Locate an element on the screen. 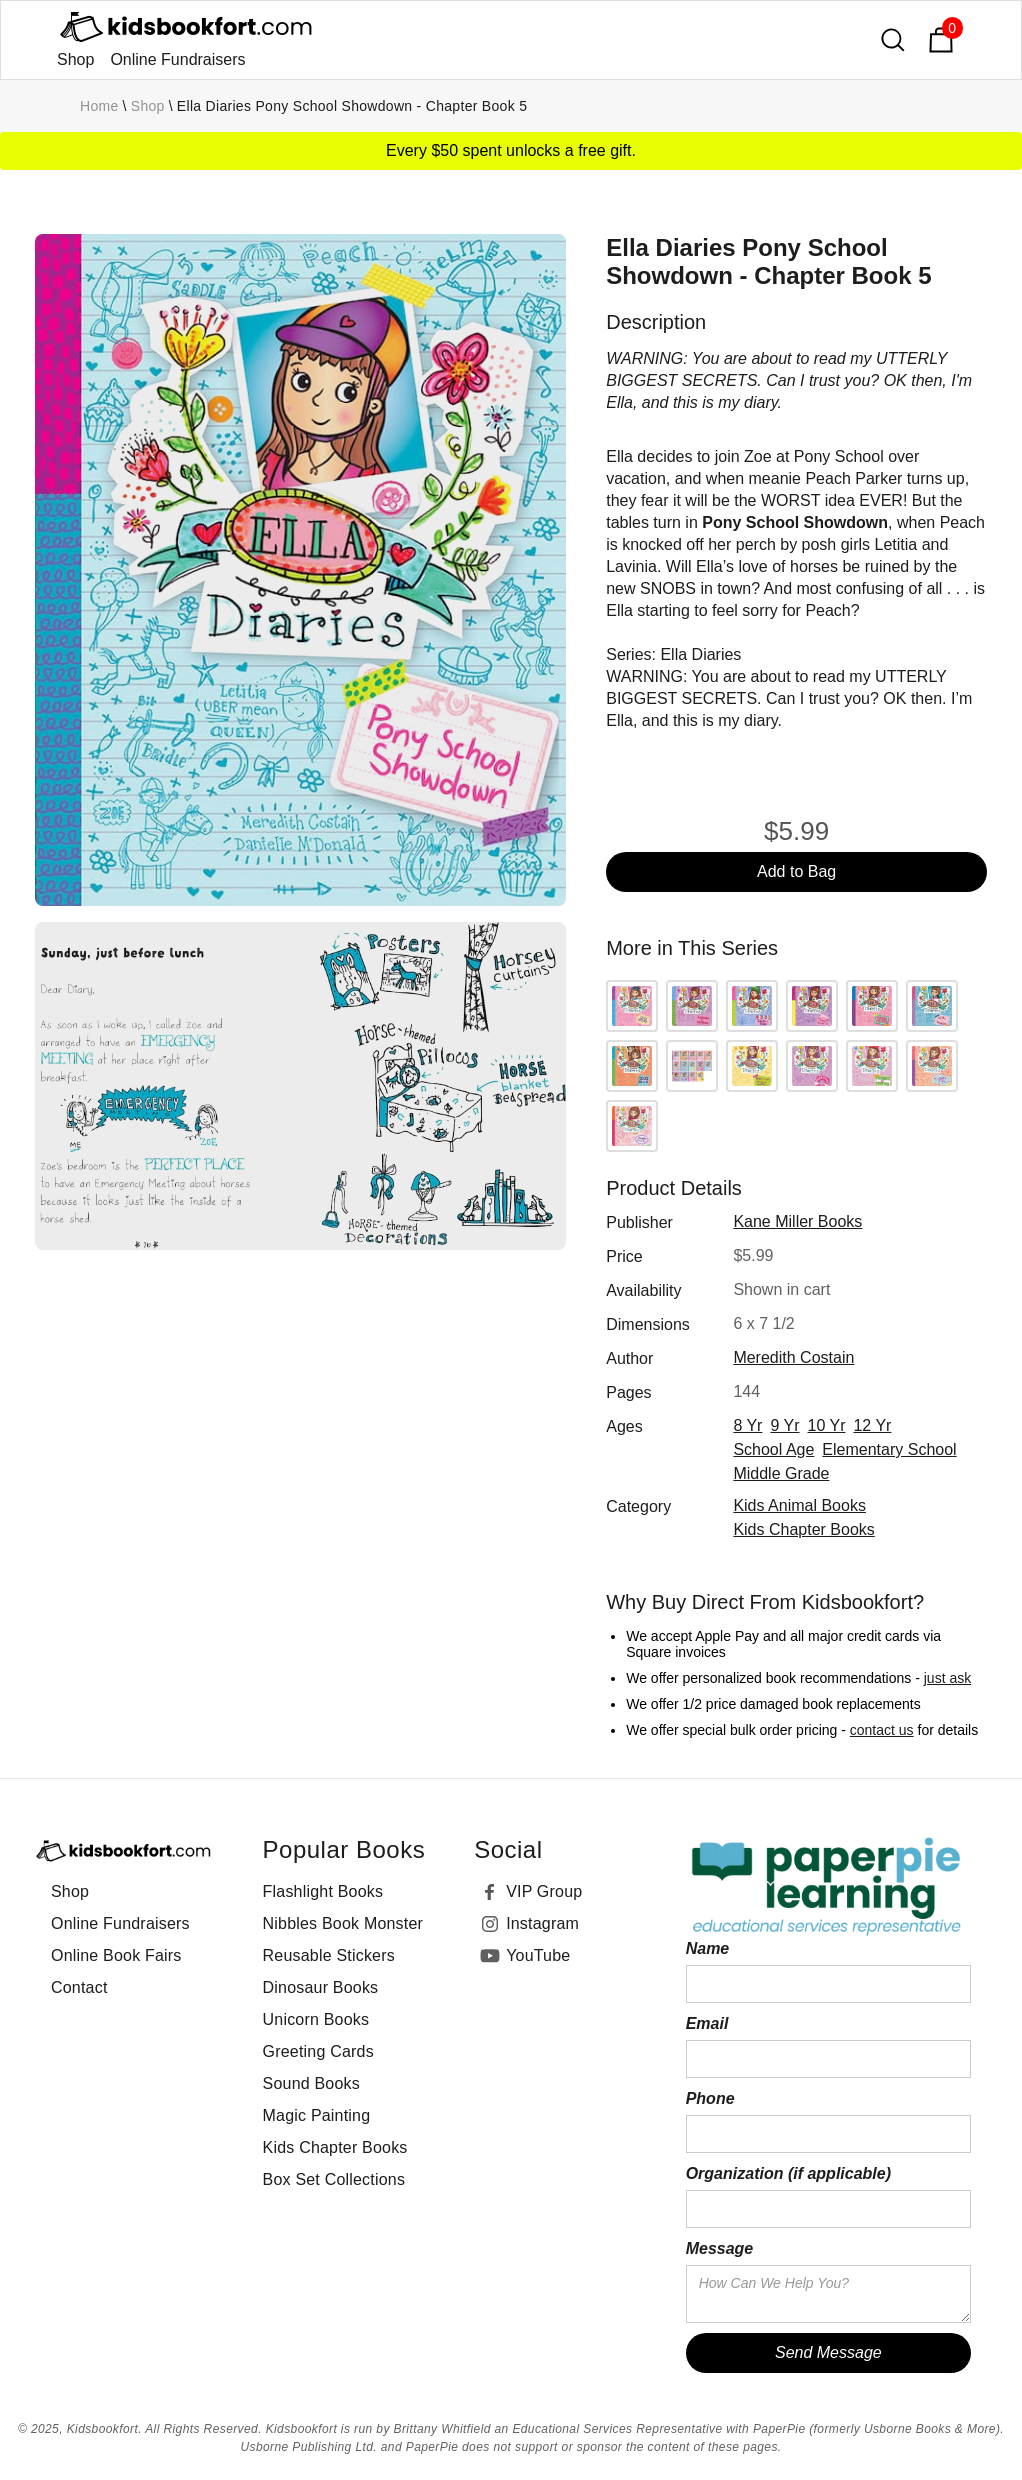  Add to Bag is located at coordinates (796, 871).